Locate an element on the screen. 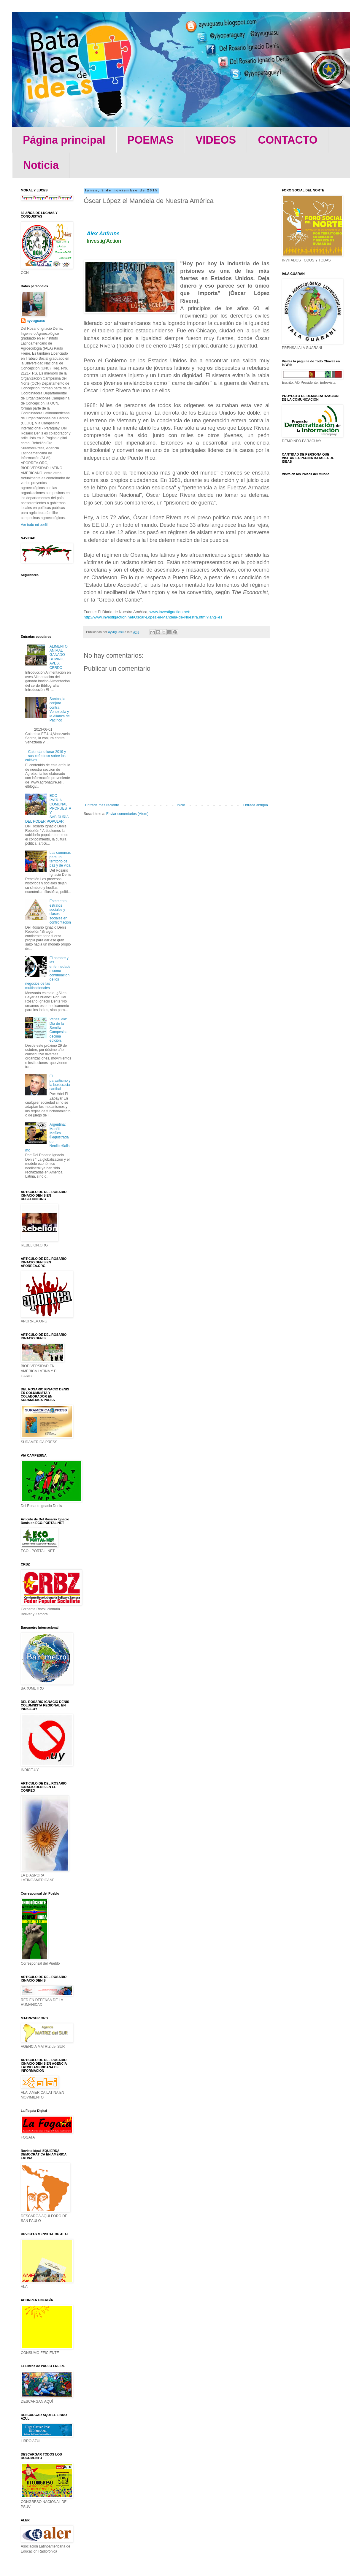 The width and height of the screenshot is (362, 2576). Entrada más reciente is located at coordinates (102, 805).